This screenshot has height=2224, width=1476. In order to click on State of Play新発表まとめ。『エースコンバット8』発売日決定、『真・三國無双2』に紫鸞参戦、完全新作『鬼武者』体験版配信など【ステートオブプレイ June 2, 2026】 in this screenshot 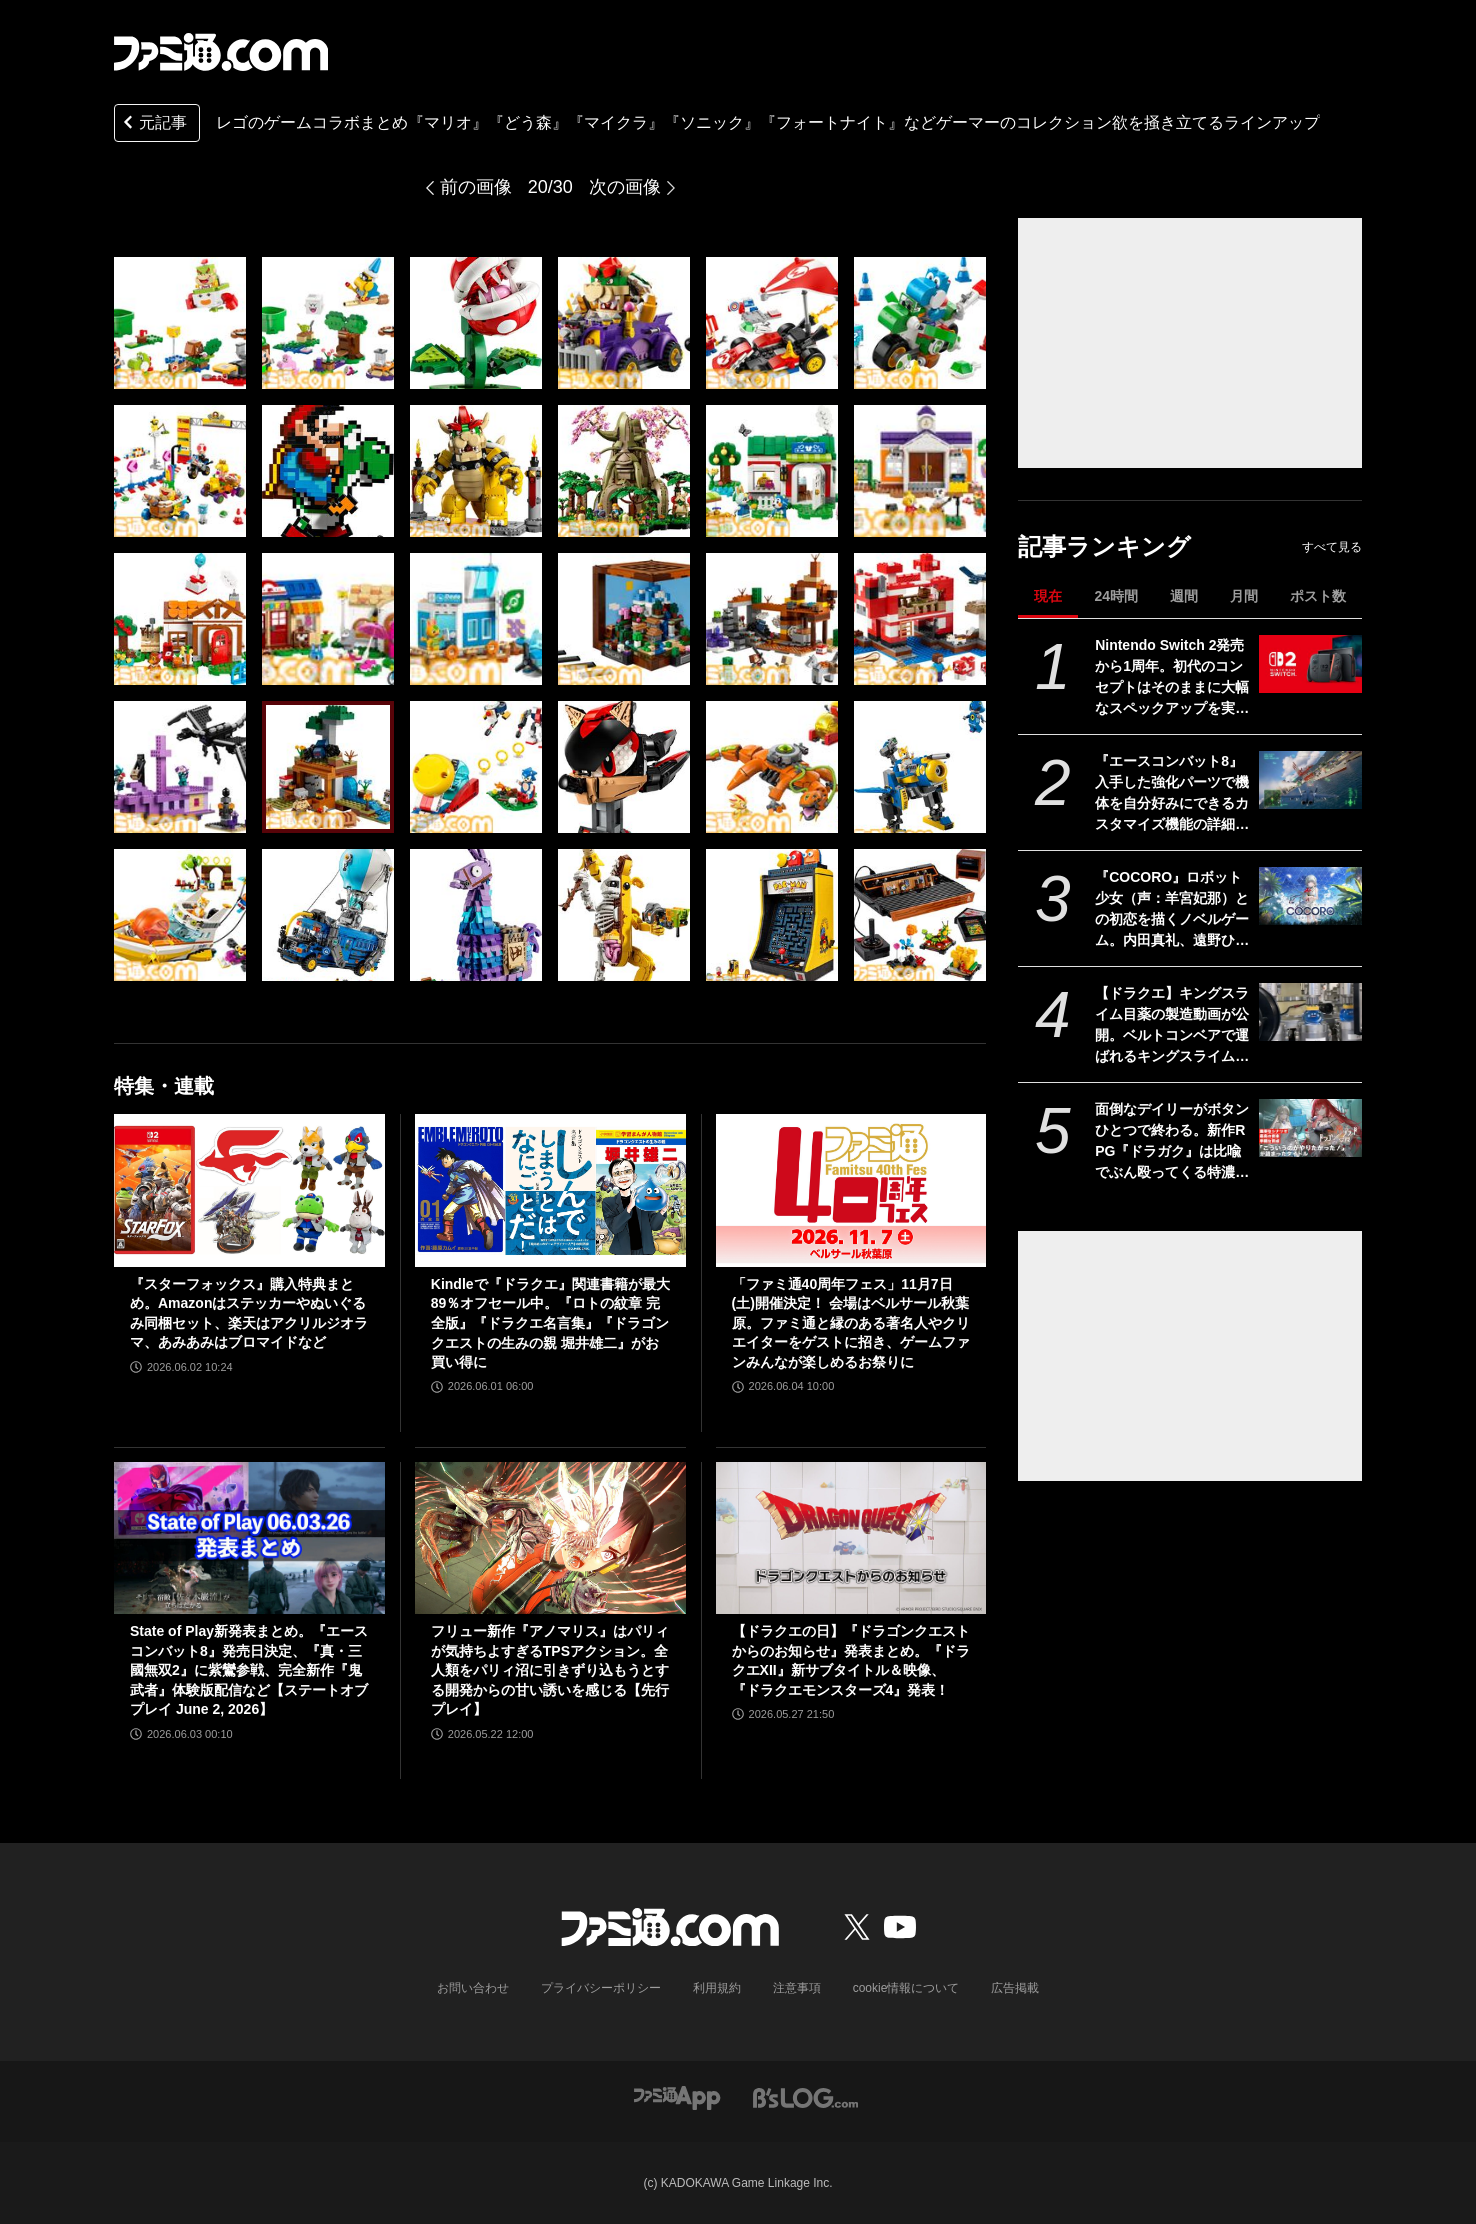, I will do `click(249, 1670)`.